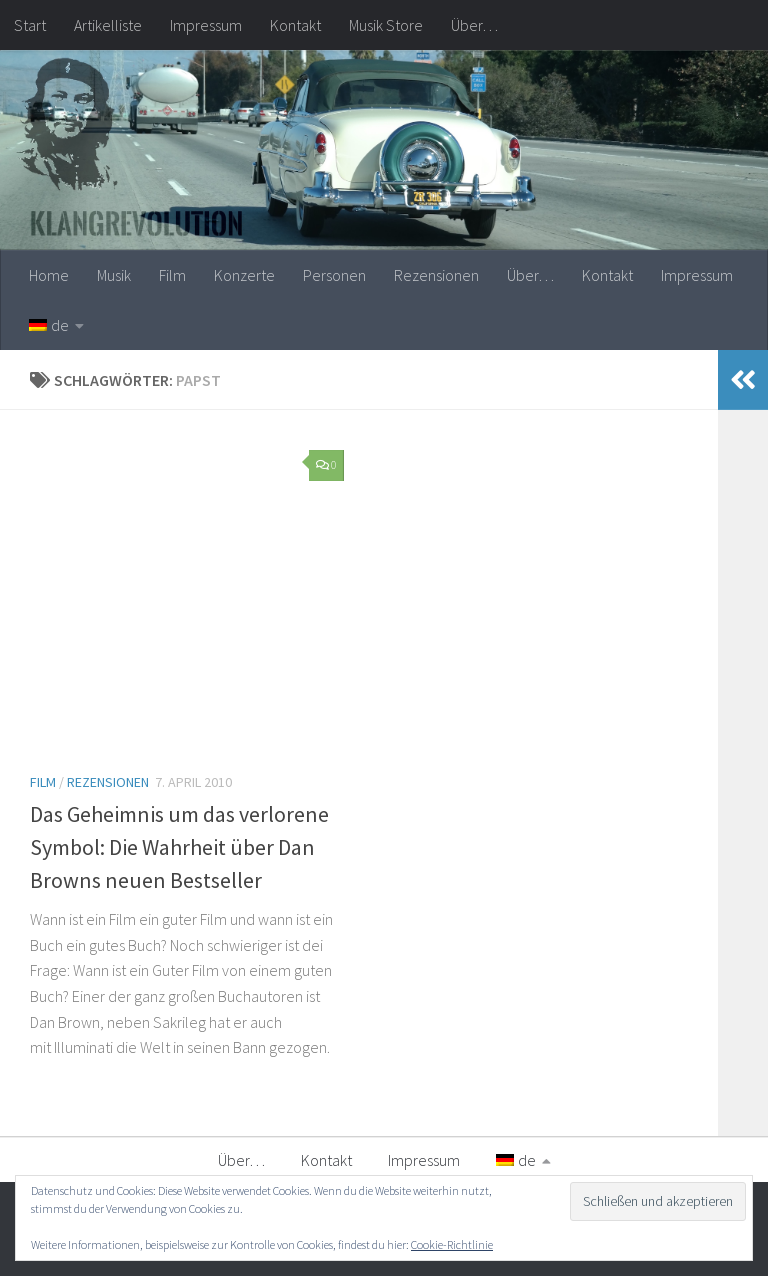 The image size is (768, 1276). What do you see at coordinates (386, 25) in the screenshot?
I see `Musik Store` at bounding box center [386, 25].